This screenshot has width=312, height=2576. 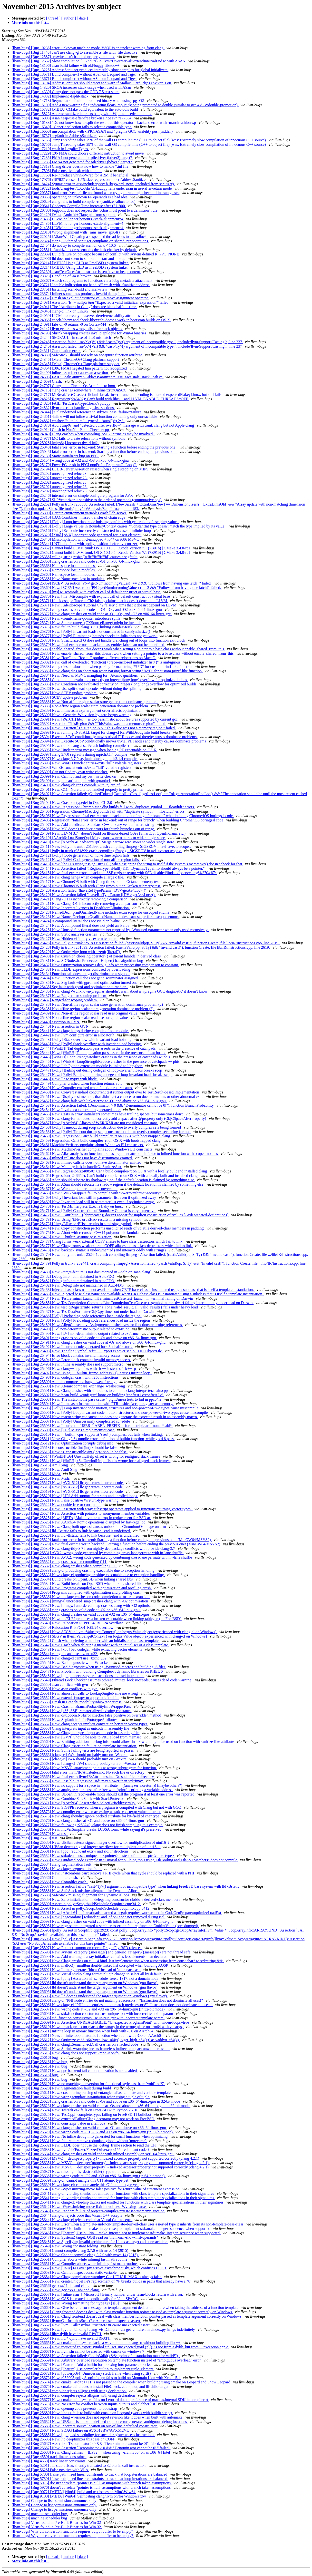 What do you see at coordinates (62, 802) in the screenshot?
I see `[llvm-bugs] [Bug 25404] New: Crash on typedef in OpenCL 2.0` at bounding box center [62, 802].